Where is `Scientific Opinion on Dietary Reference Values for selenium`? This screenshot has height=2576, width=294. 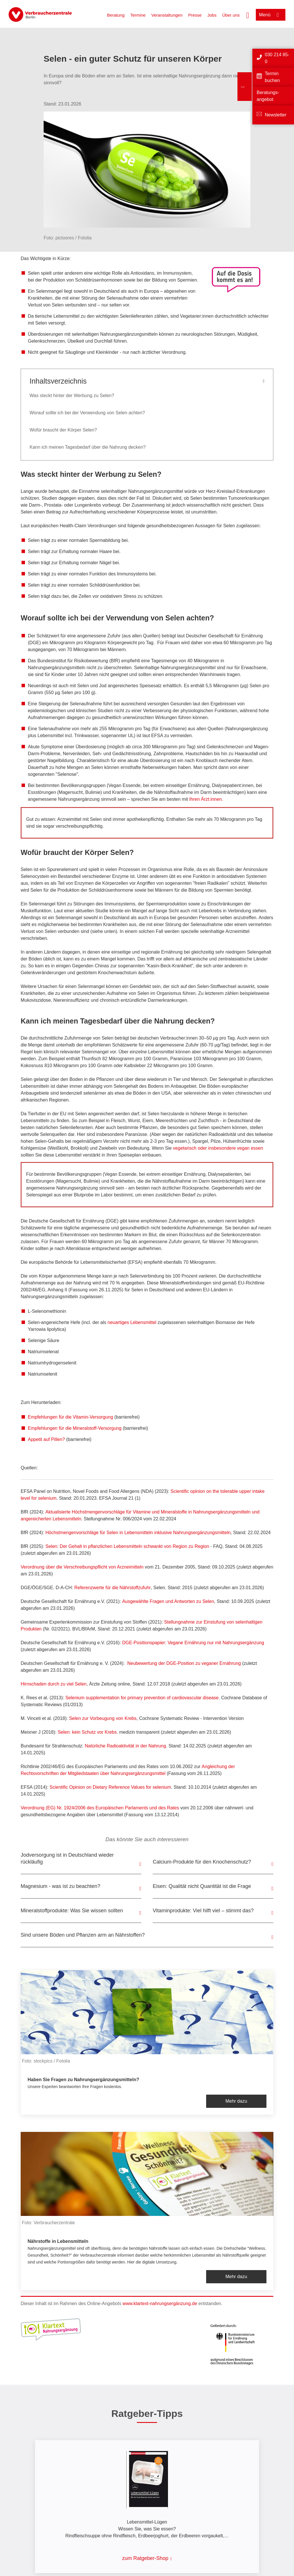 Scientific Opinion on Dietary Reference Values for selenium is located at coordinates (110, 1787).